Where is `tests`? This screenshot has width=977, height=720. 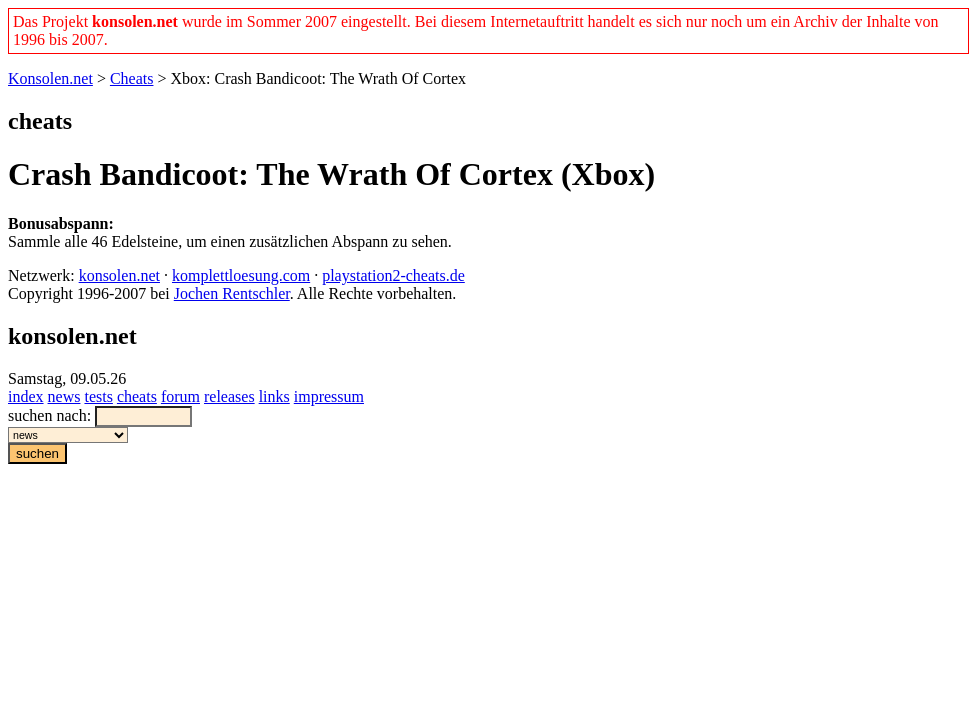 tests is located at coordinates (98, 396).